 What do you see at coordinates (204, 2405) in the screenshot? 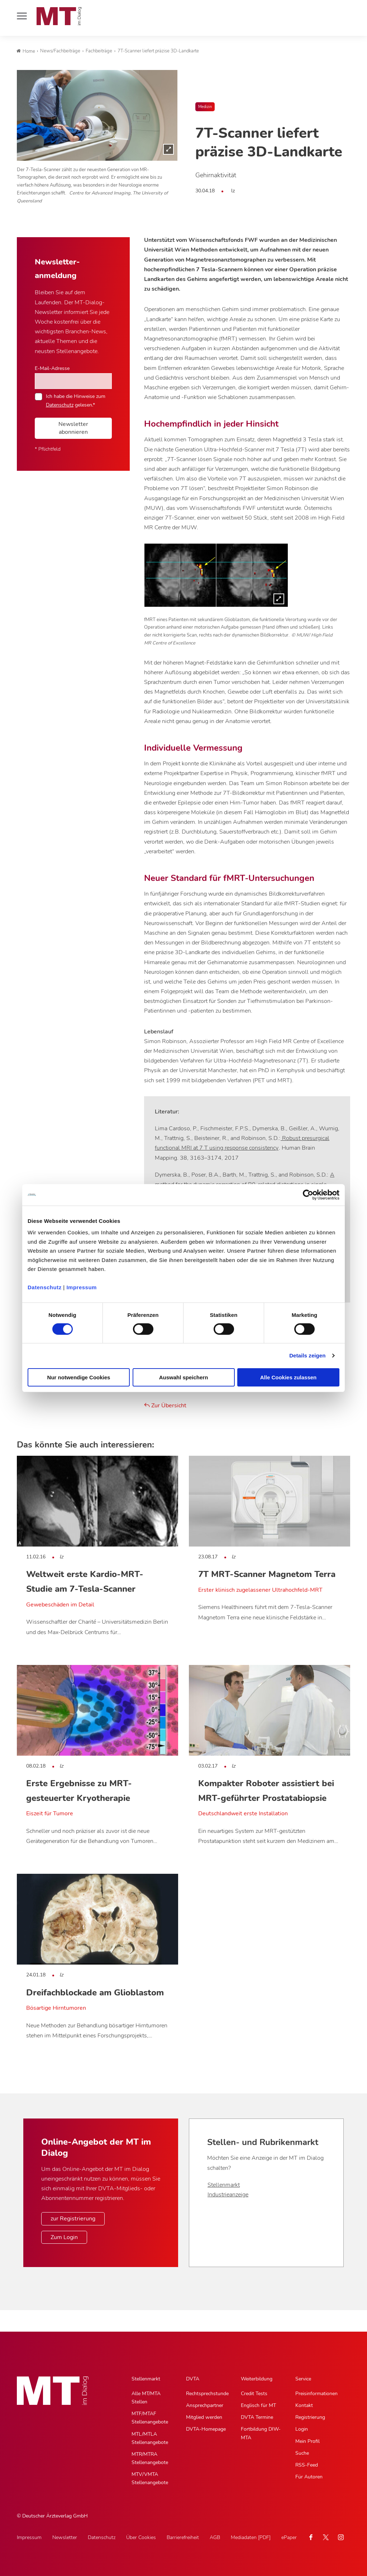
I see `Ansprechpartner [Ansprechpartner, Untermenu]` at bounding box center [204, 2405].